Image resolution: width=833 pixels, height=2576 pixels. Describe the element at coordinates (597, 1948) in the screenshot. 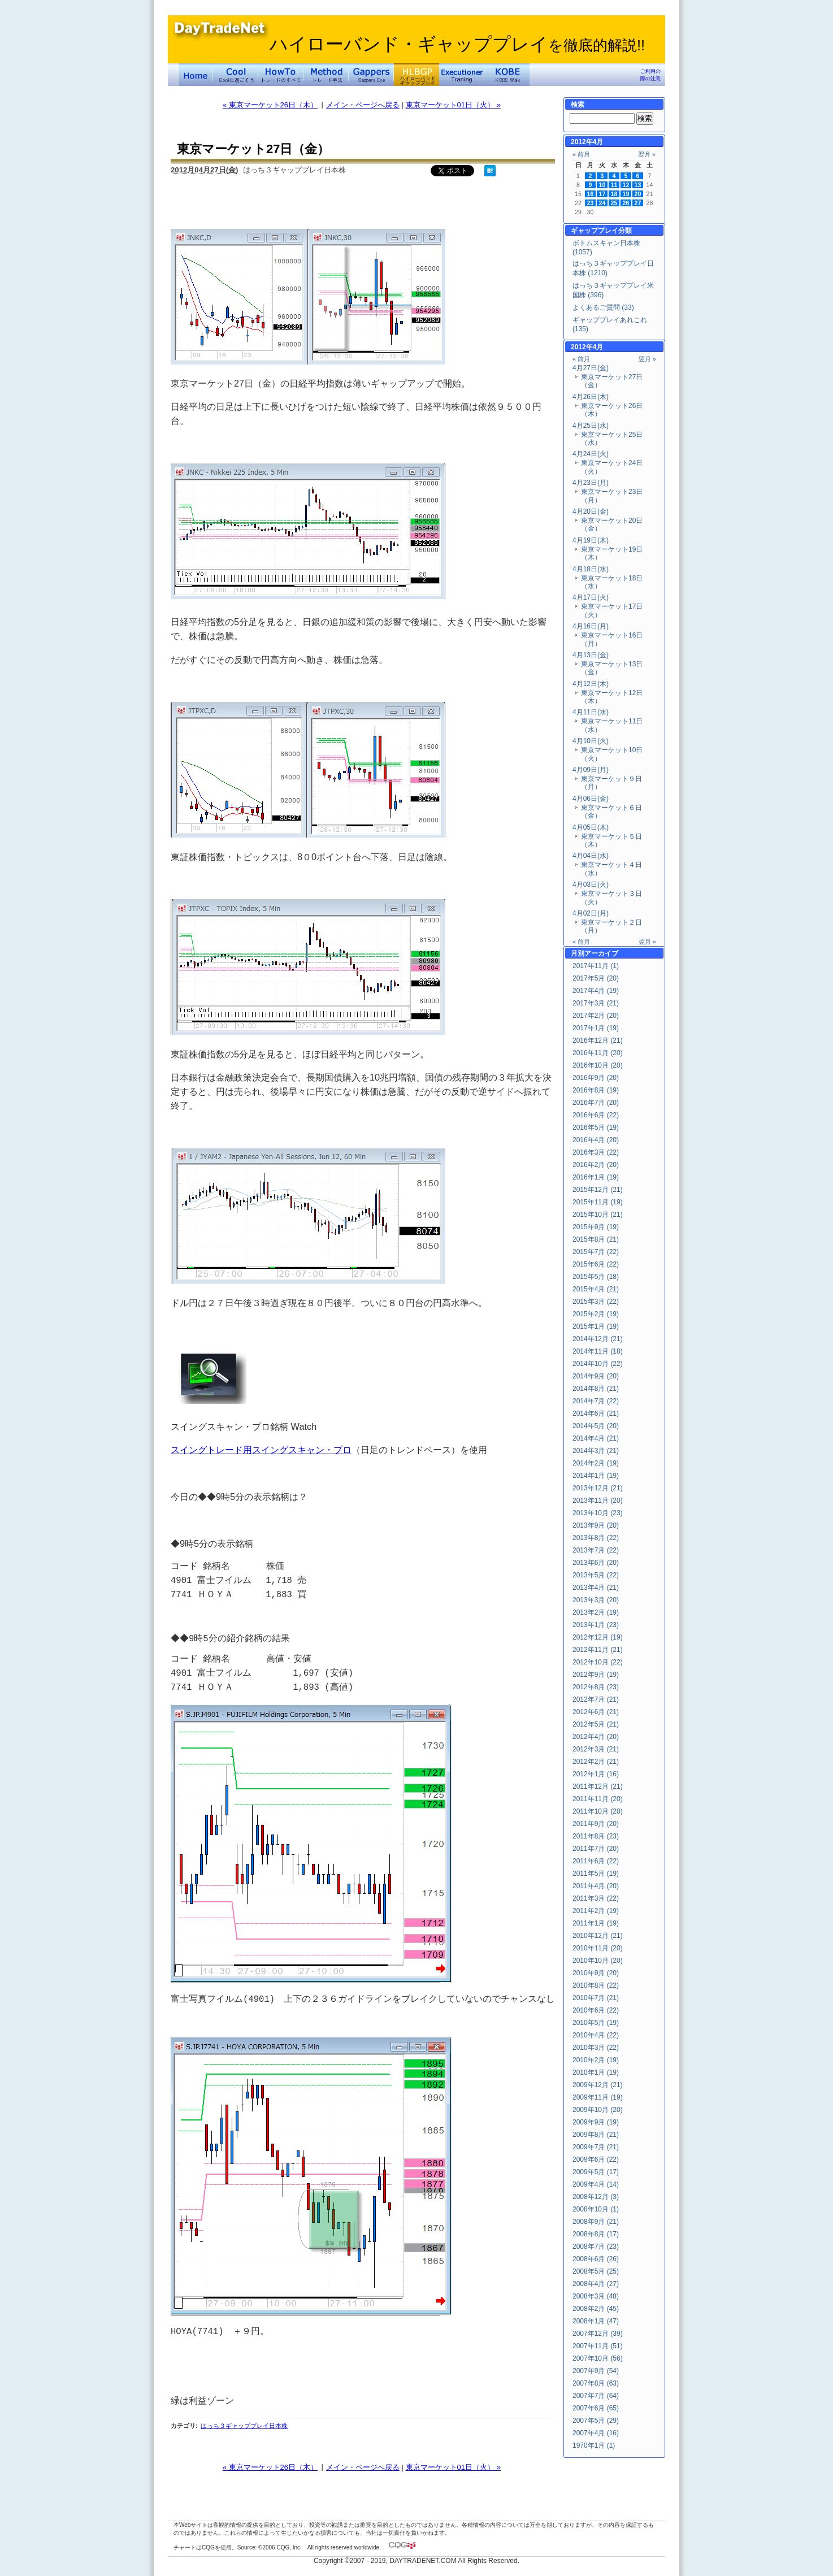

I see `2010年11月 (20)` at that location.